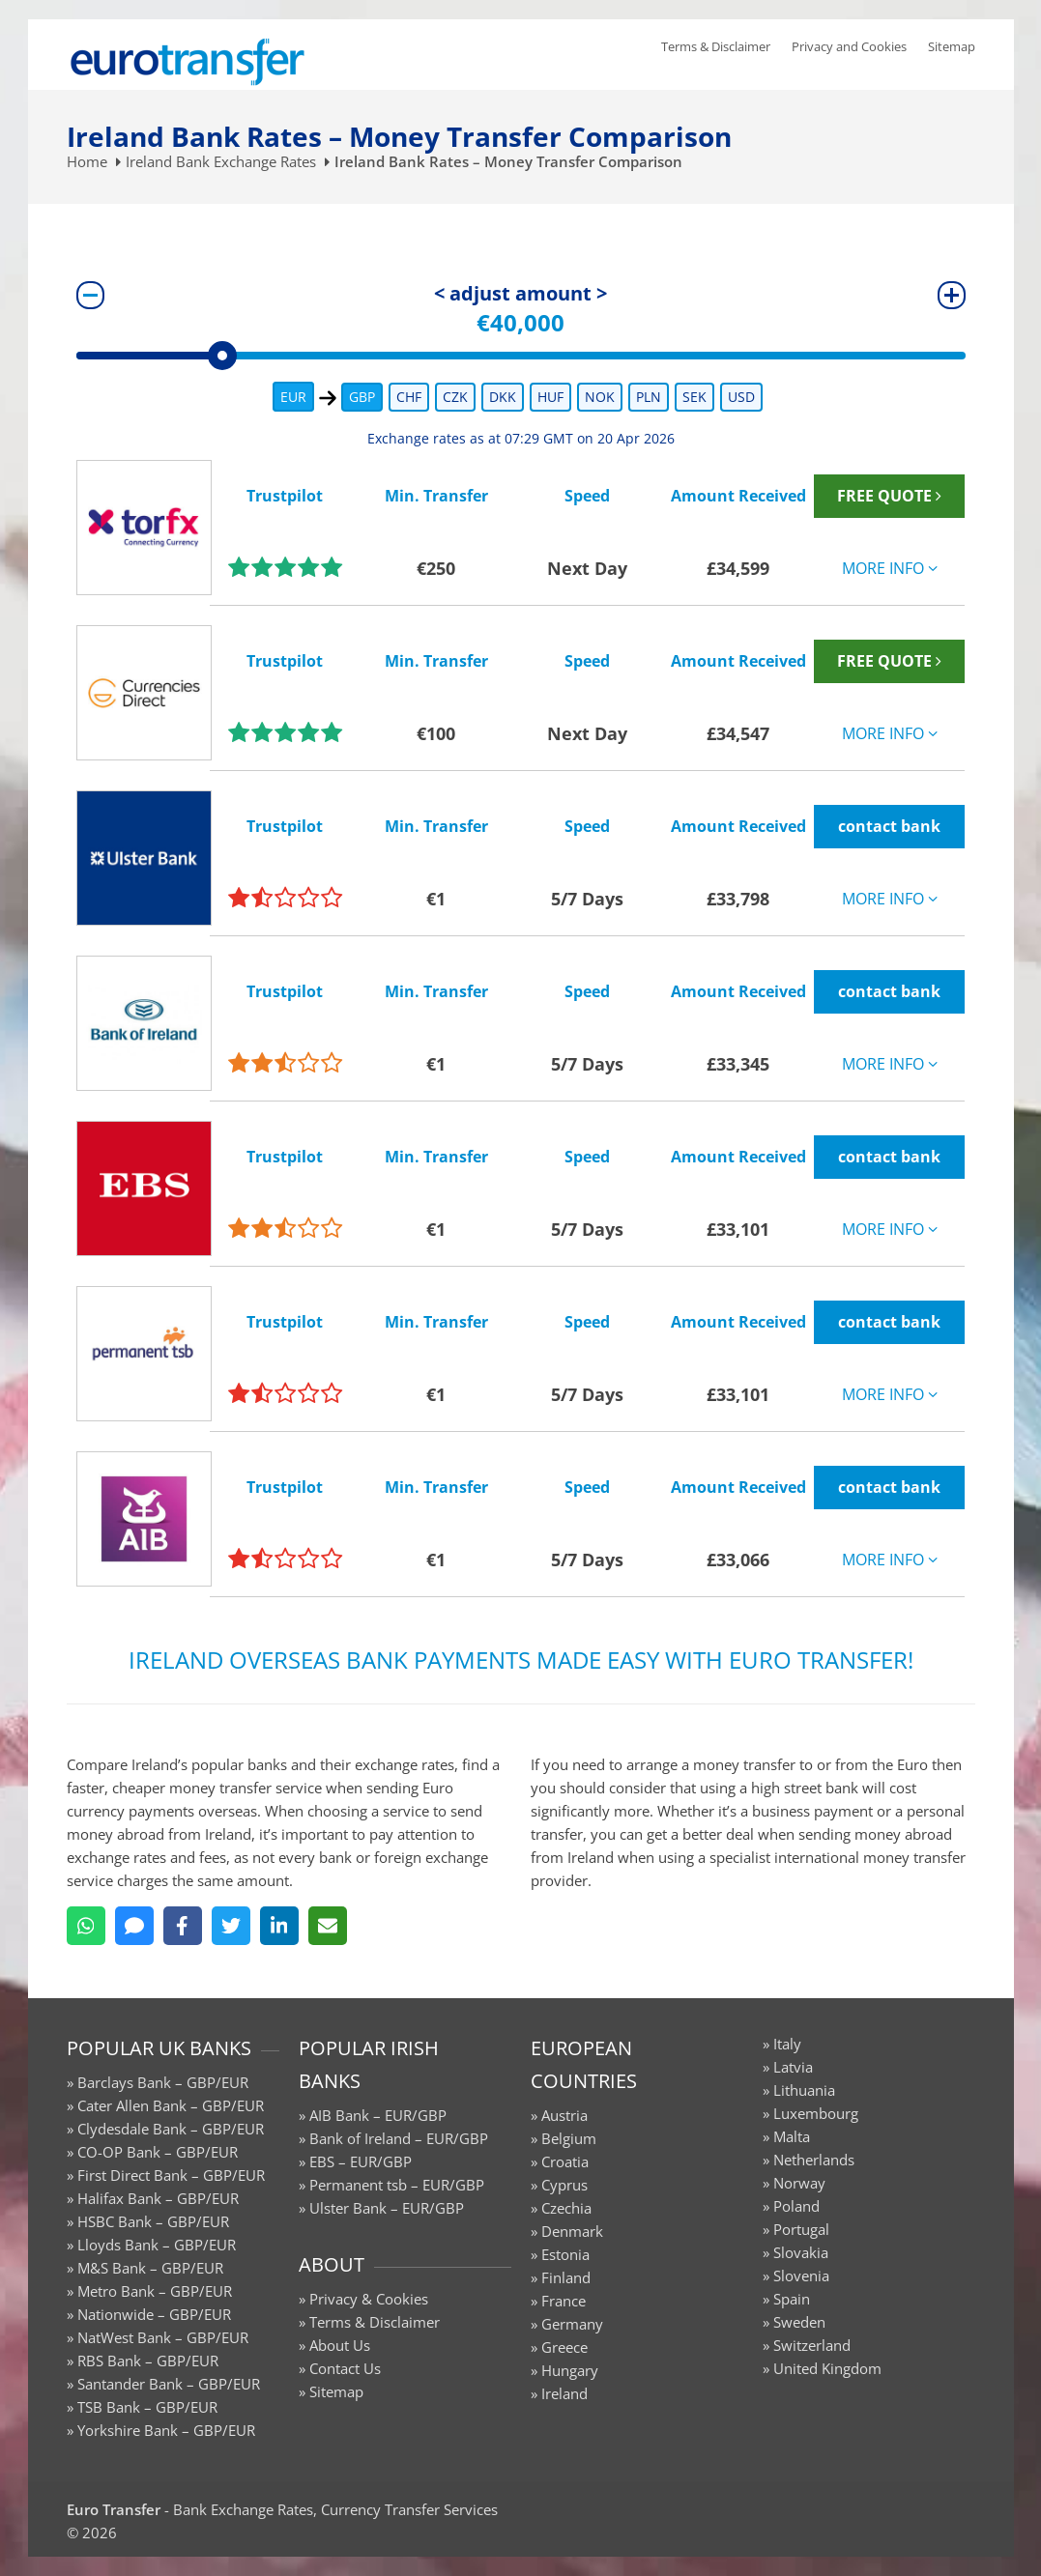 The width and height of the screenshot is (1041, 2576). Describe the element at coordinates (520, 293) in the screenshot. I see `< adjust amount >` at that location.